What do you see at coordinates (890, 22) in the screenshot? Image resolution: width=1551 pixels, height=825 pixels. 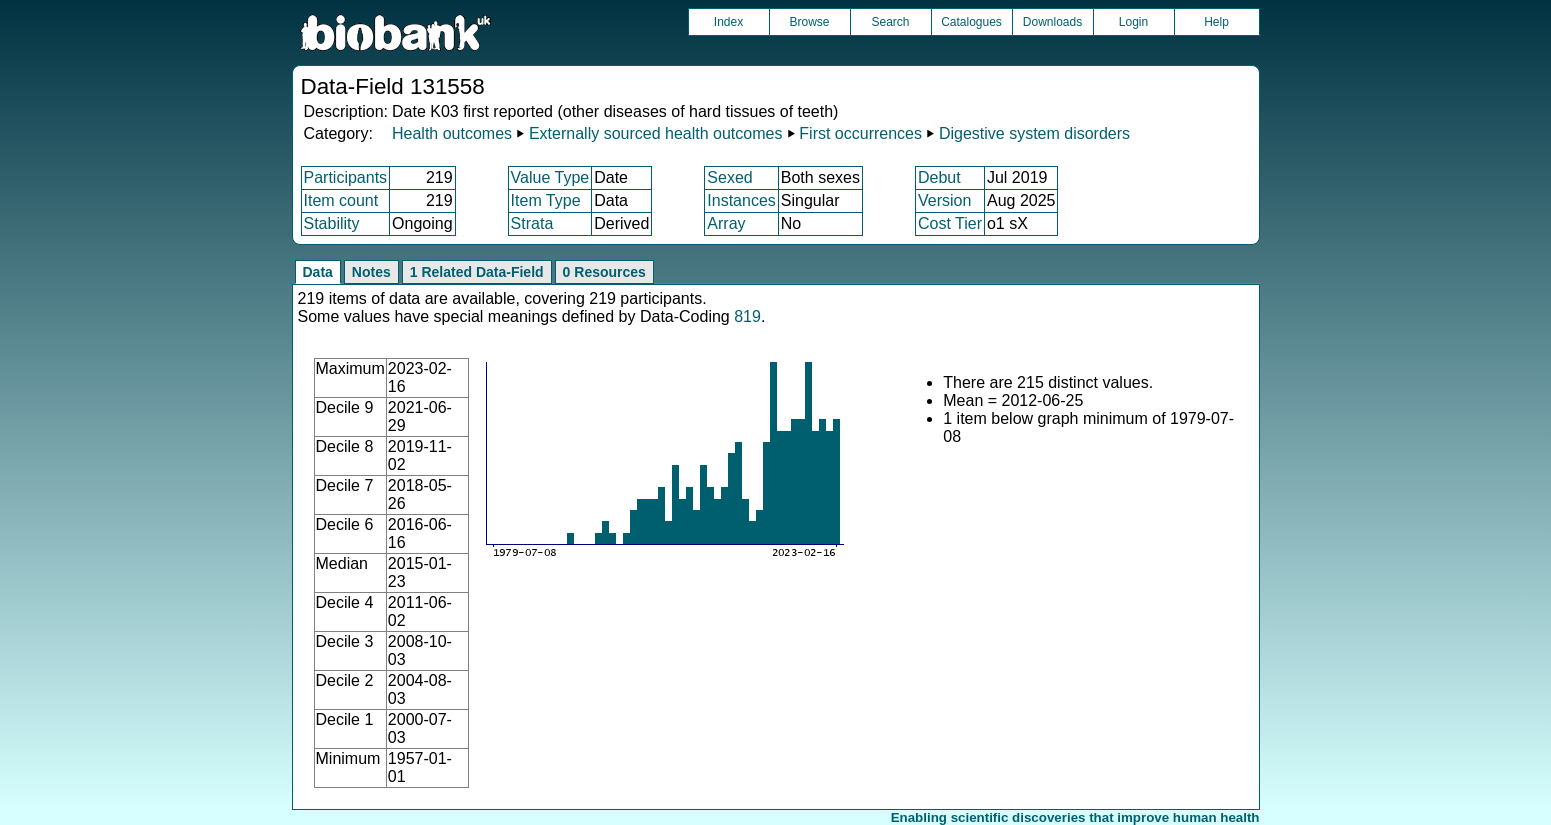 I see `Search` at bounding box center [890, 22].